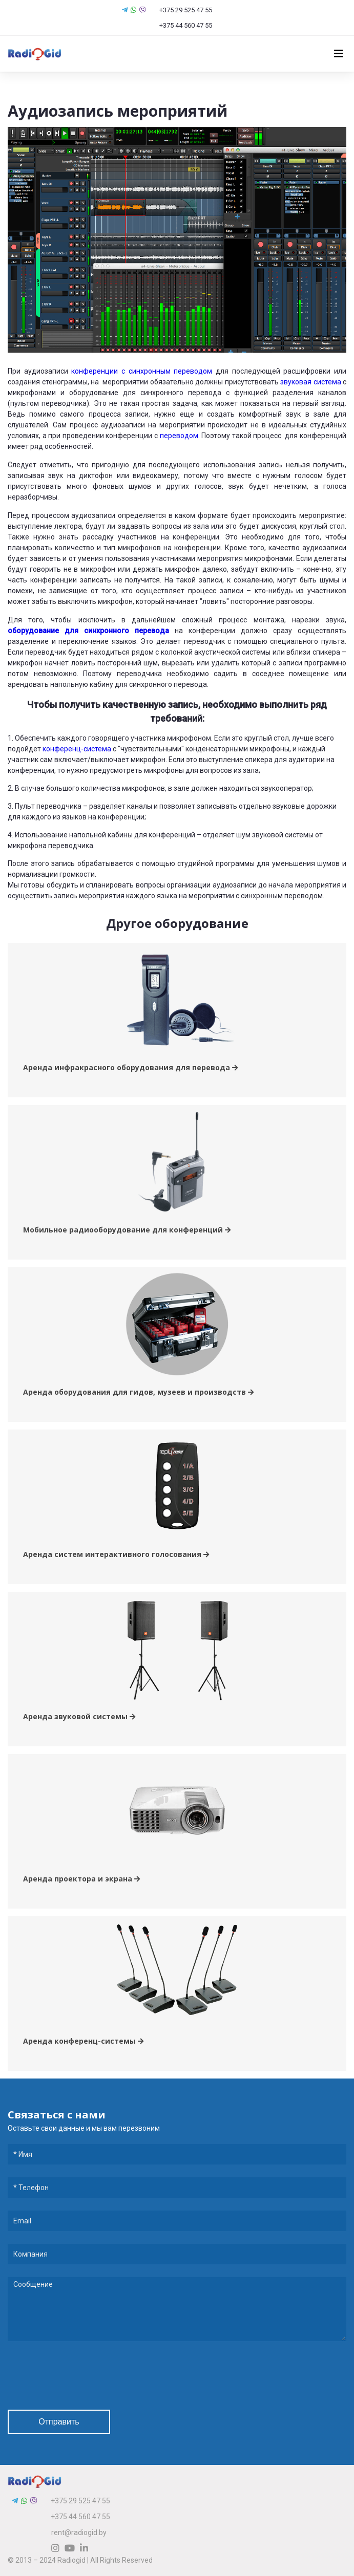 The height and width of the screenshot is (2576, 354). Describe the element at coordinates (179, 435) in the screenshot. I see `переводом` at that location.